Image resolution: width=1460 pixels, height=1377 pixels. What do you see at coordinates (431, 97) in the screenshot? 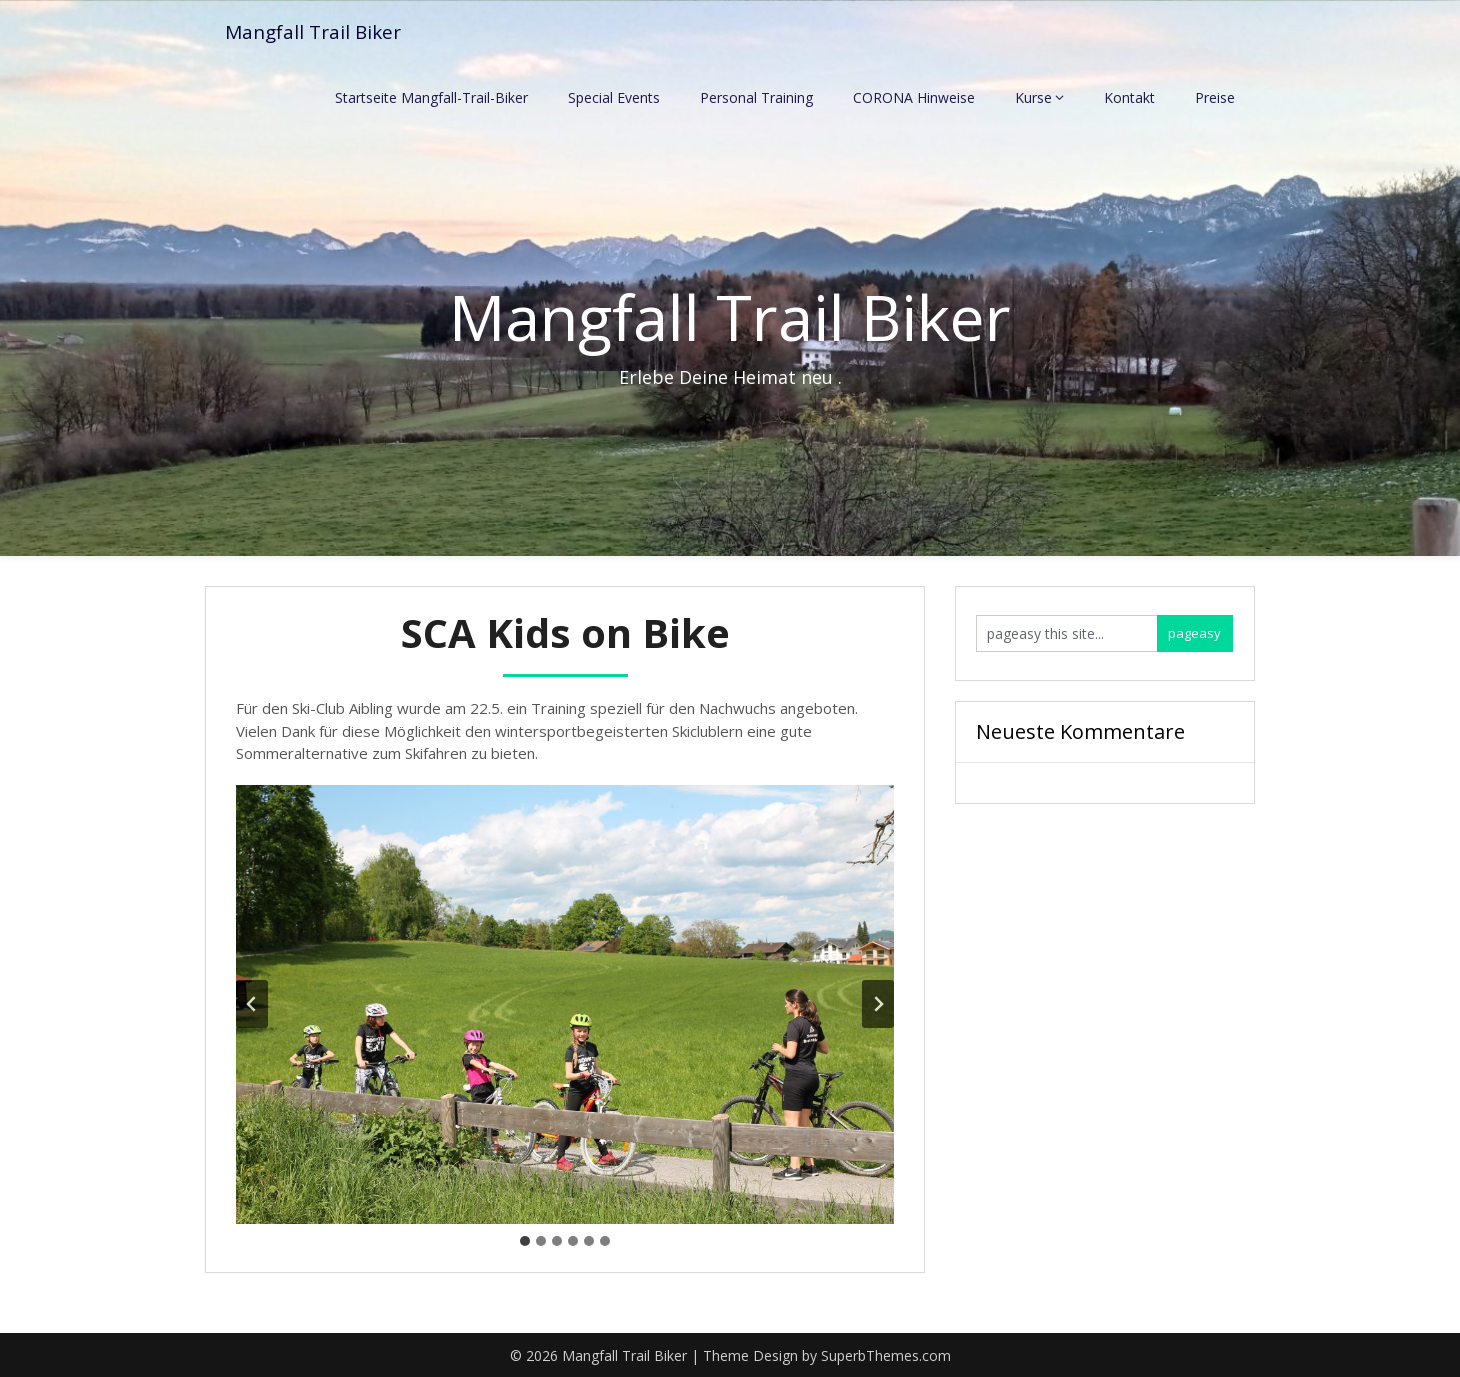
I see `Startseite Mangfall-Trail-Biker` at bounding box center [431, 97].